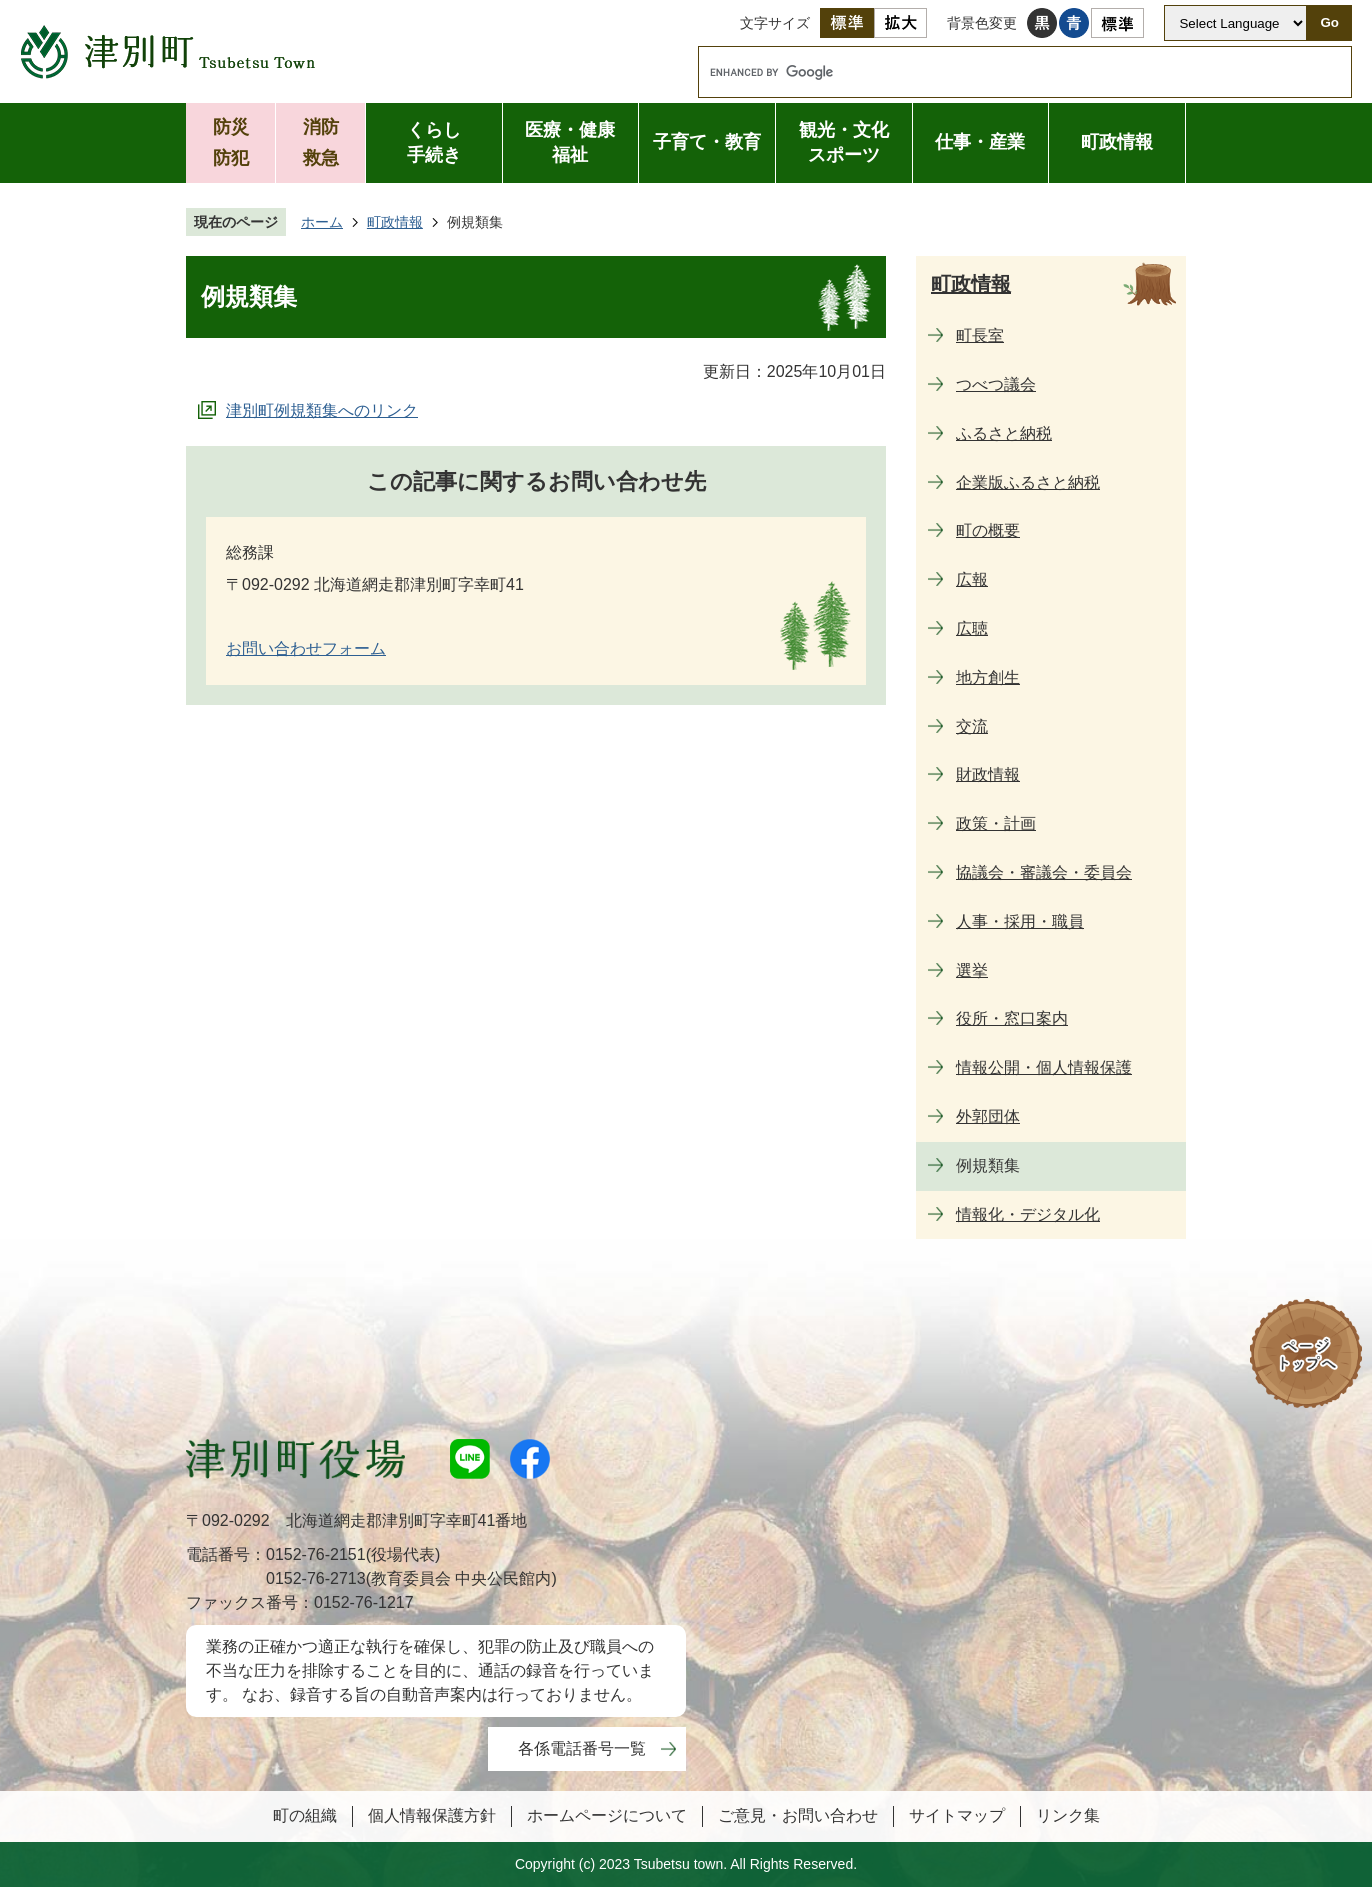  I want to click on 仕事・産業, so click(980, 142).